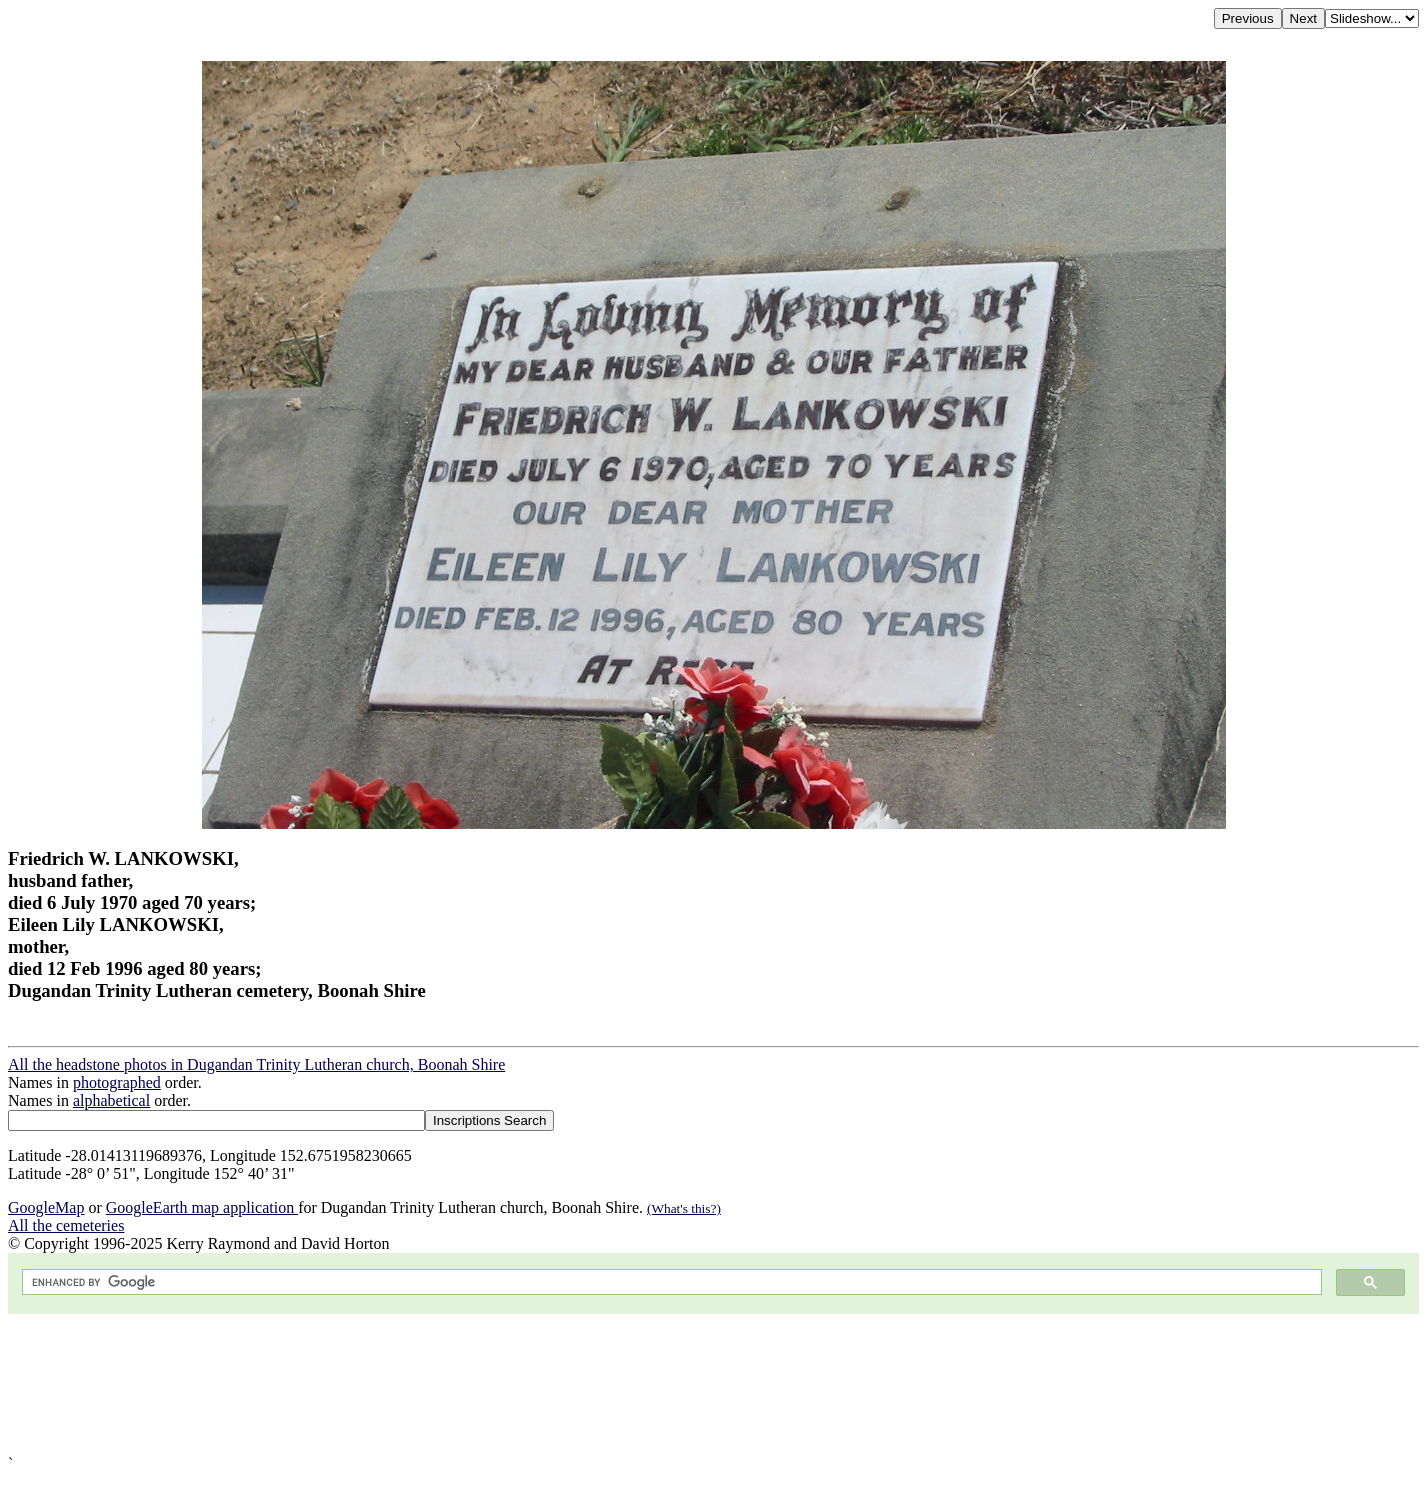 This screenshot has width=1427, height=1489. Describe the element at coordinates (117, 1082) in the screenshot. I see `photographed` at that location.